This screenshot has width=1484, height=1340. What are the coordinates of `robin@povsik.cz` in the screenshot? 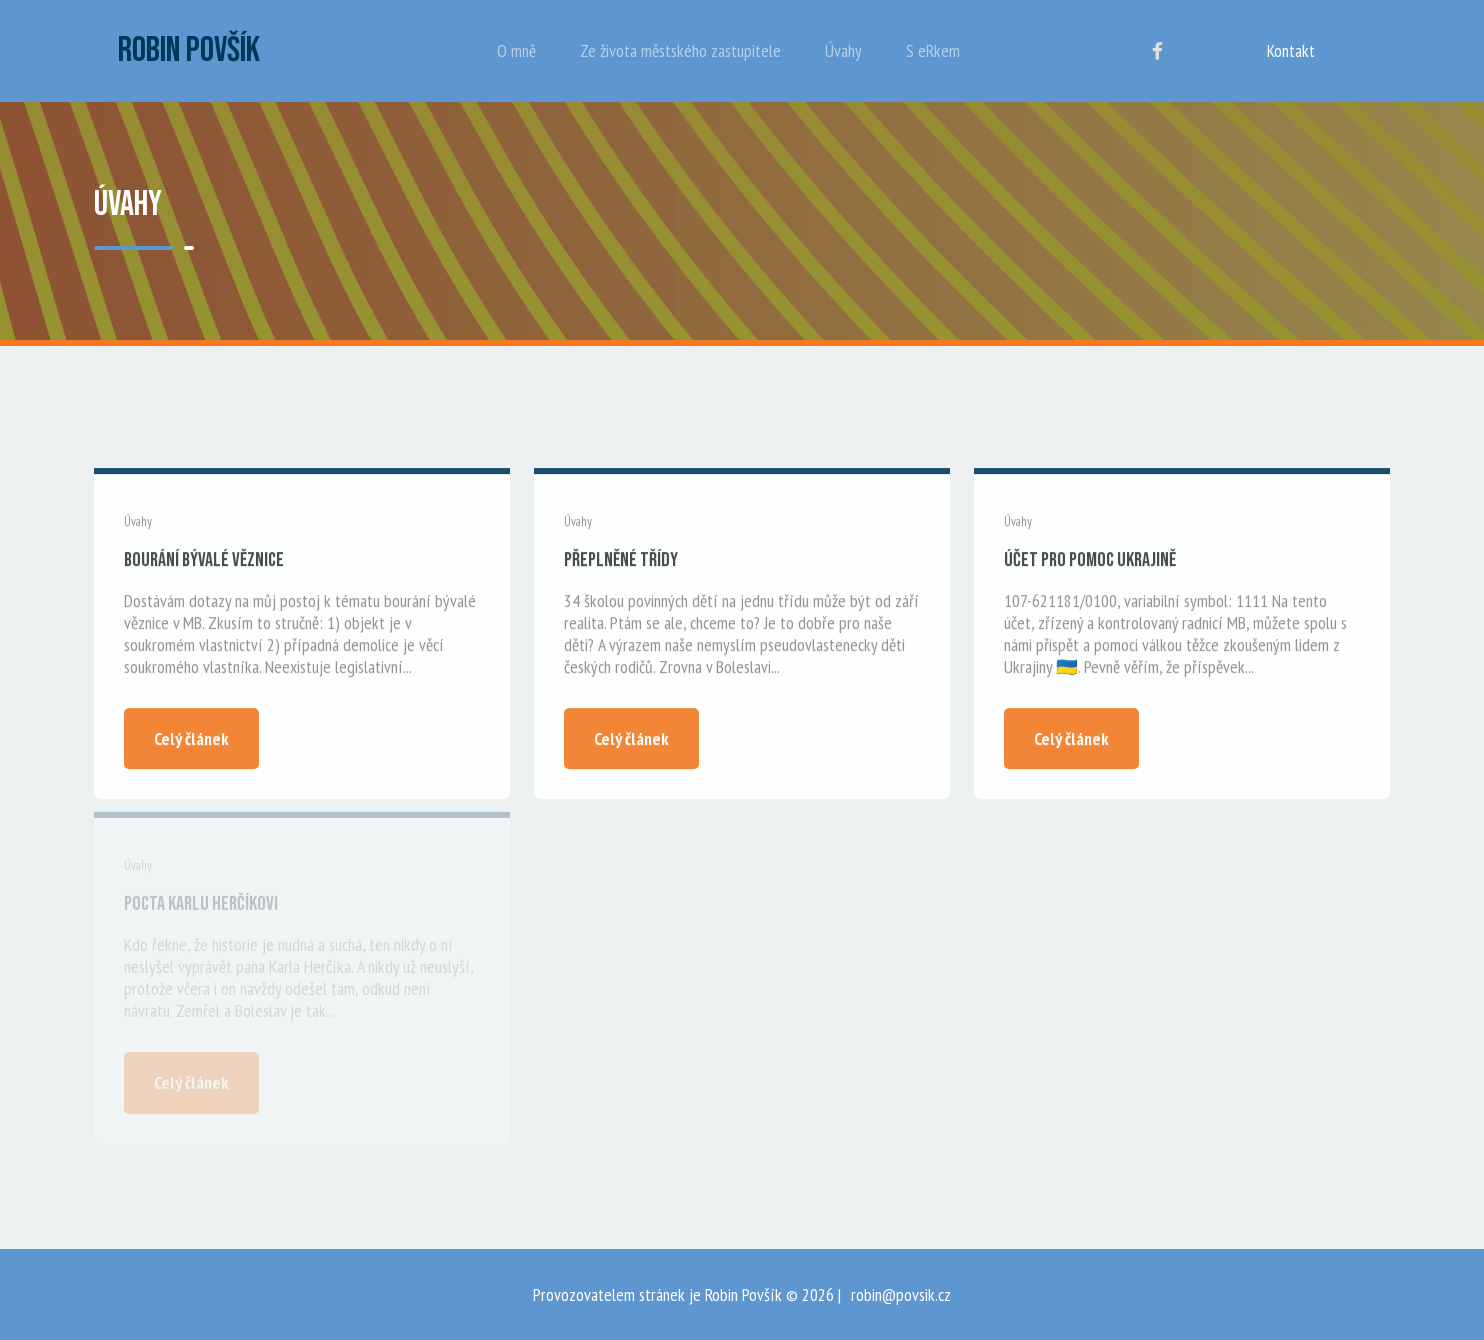 It's located at (901, 1294).